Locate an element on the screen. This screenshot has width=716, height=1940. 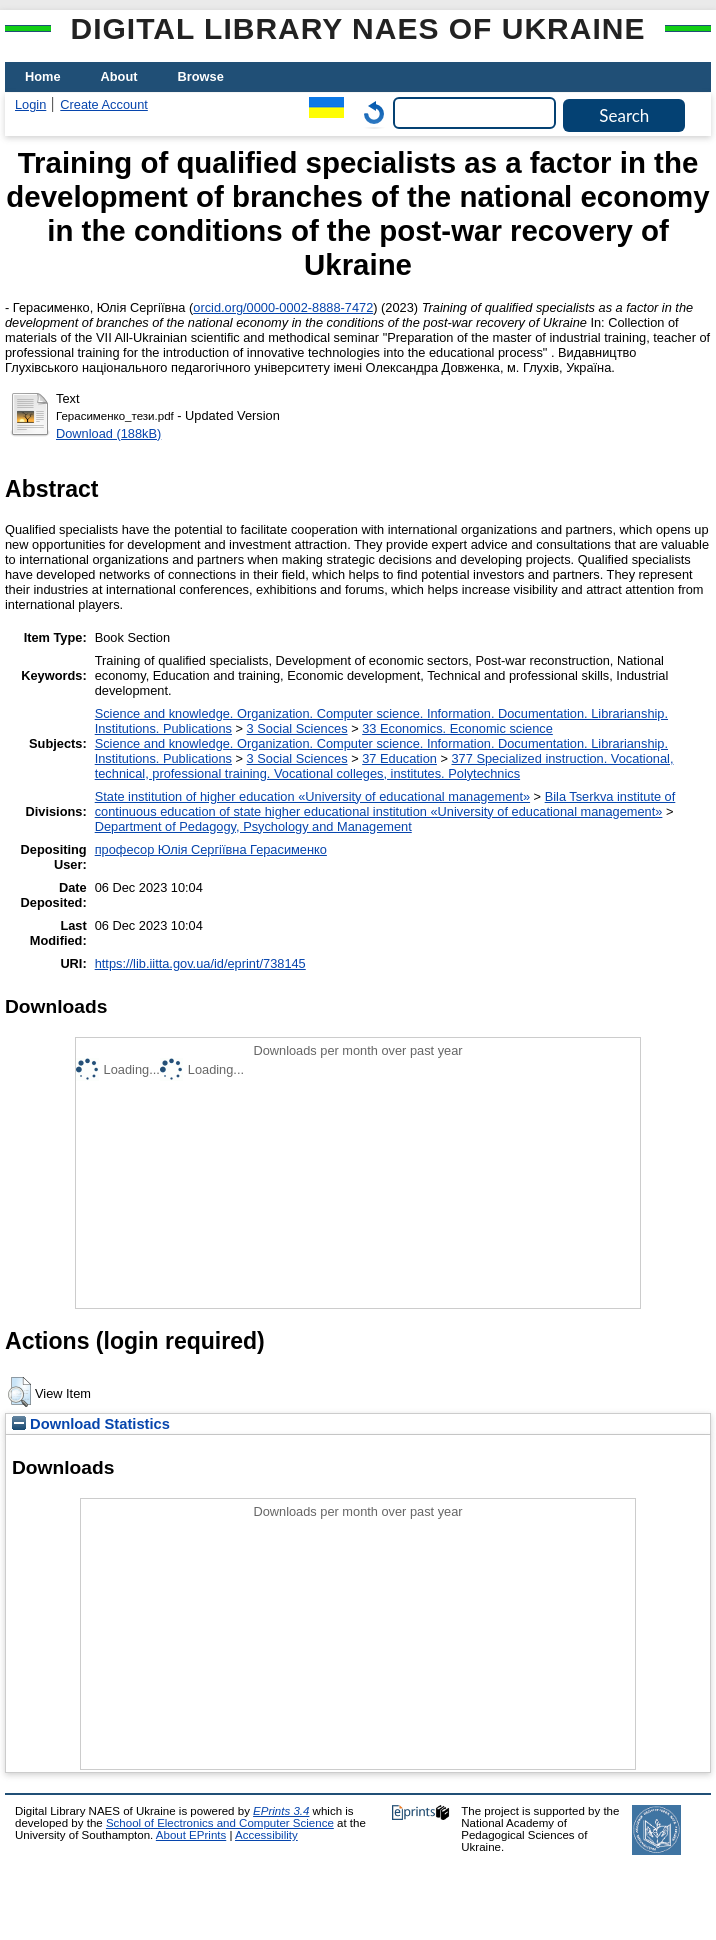
Browse [menuitem] is located at coordinates (201, 76).